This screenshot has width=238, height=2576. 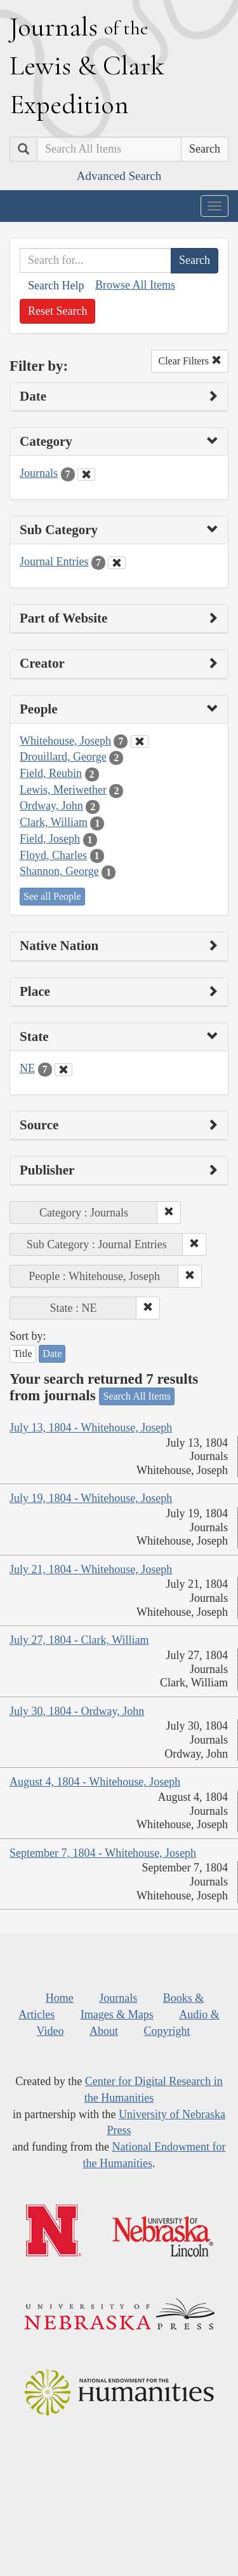 I want to click on [Clear State Filter], so click(x=63, y=1069).